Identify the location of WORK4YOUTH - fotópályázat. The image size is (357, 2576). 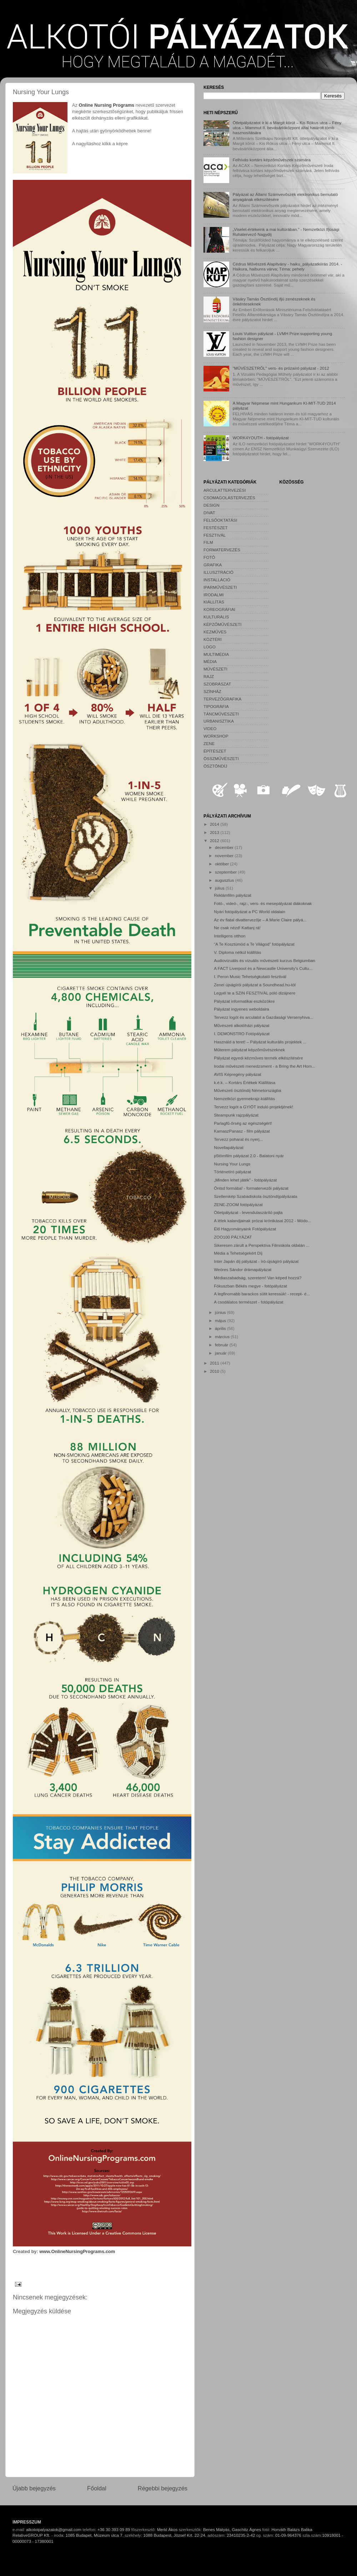
(261, 437).